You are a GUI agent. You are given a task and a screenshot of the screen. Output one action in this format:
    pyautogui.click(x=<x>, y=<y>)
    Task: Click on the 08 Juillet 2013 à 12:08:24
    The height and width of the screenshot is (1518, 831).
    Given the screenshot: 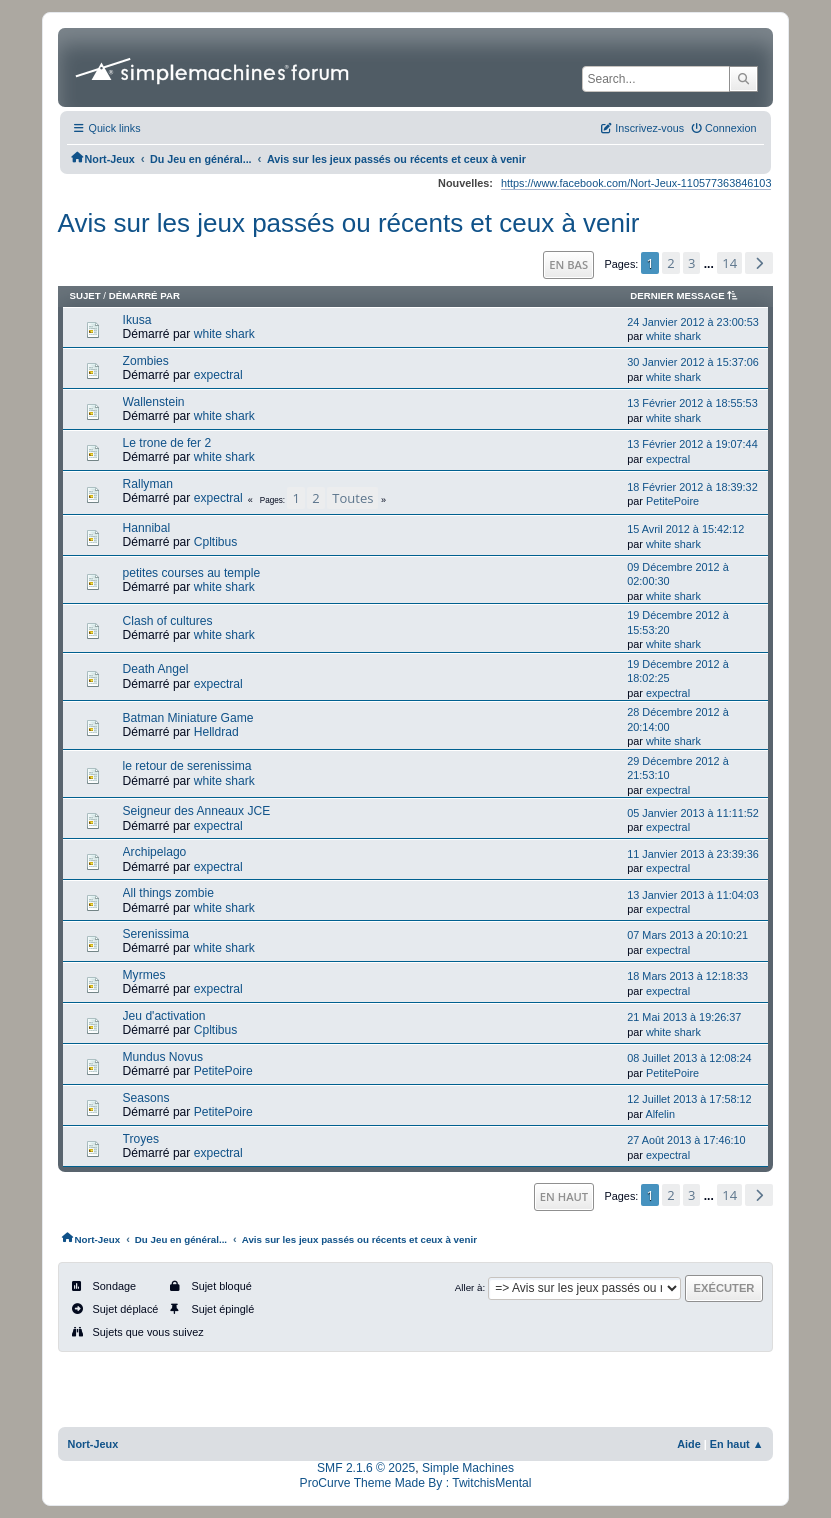 What is the action you would take?
    pyautogui.click(x=689, y=1058)
    